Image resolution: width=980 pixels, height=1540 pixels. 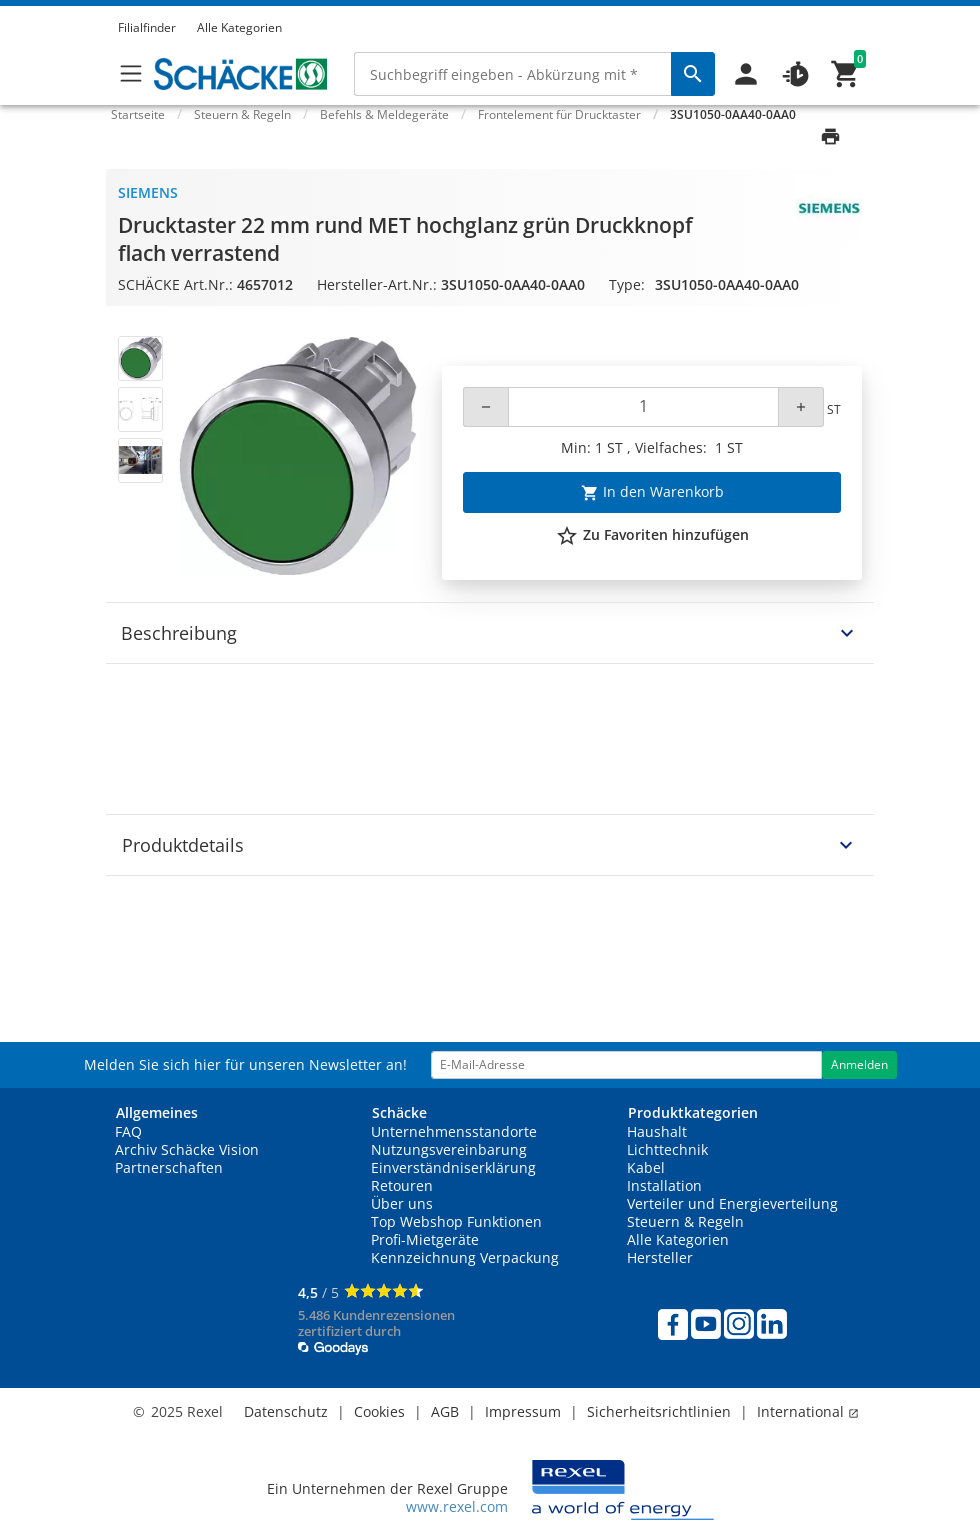 I want to click on Partnerschaften, so click(x=169, y=1167).